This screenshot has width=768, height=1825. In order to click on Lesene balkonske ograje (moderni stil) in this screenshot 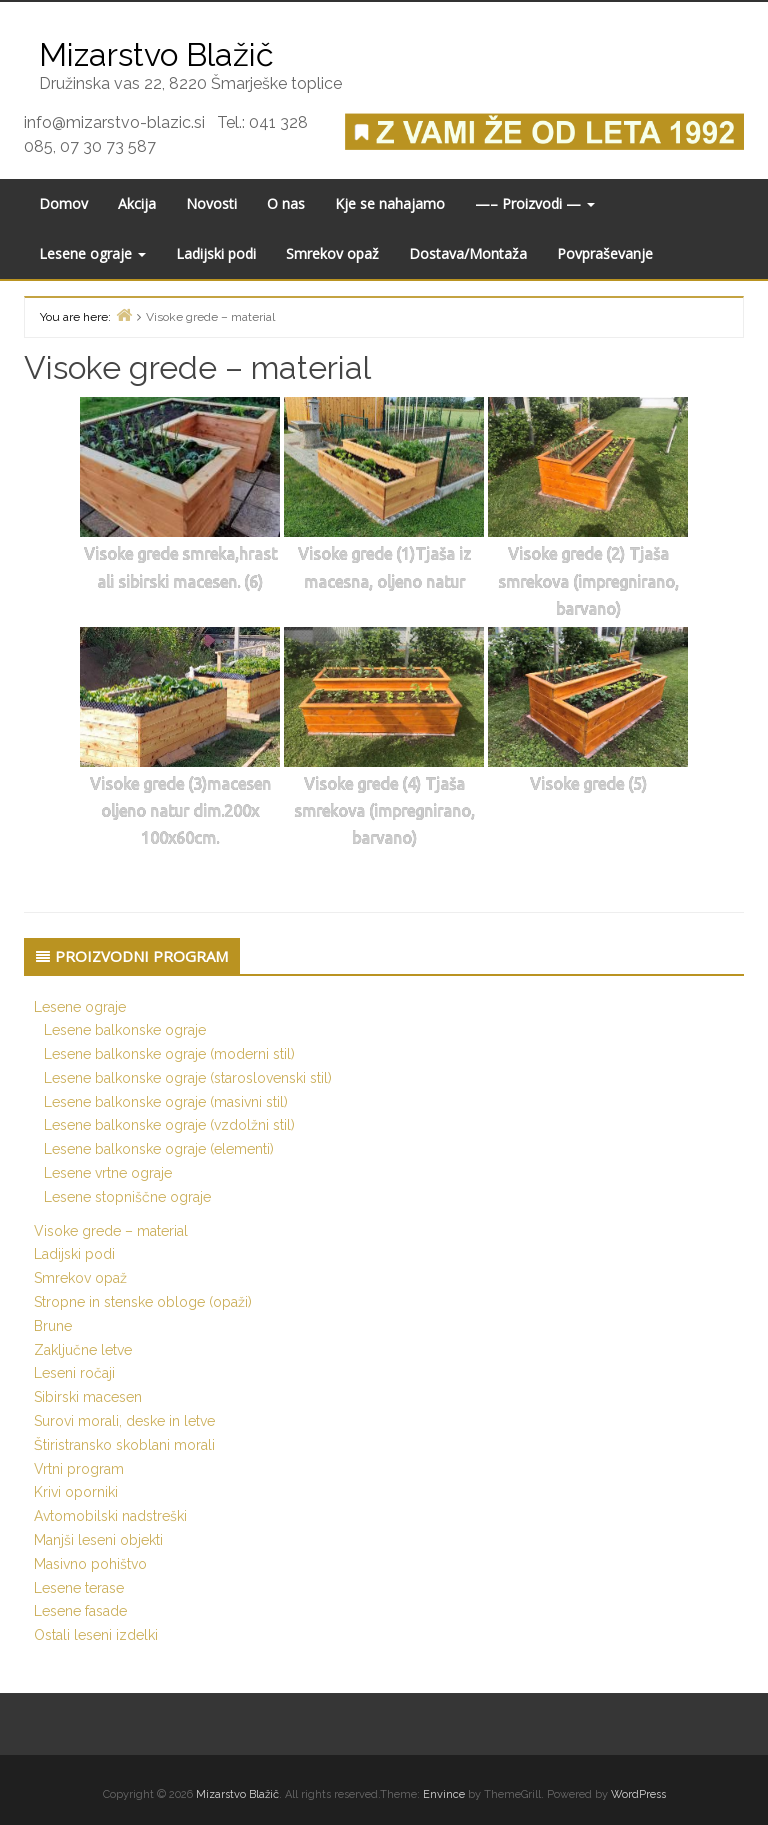, I will do `click(169, 1054)`.